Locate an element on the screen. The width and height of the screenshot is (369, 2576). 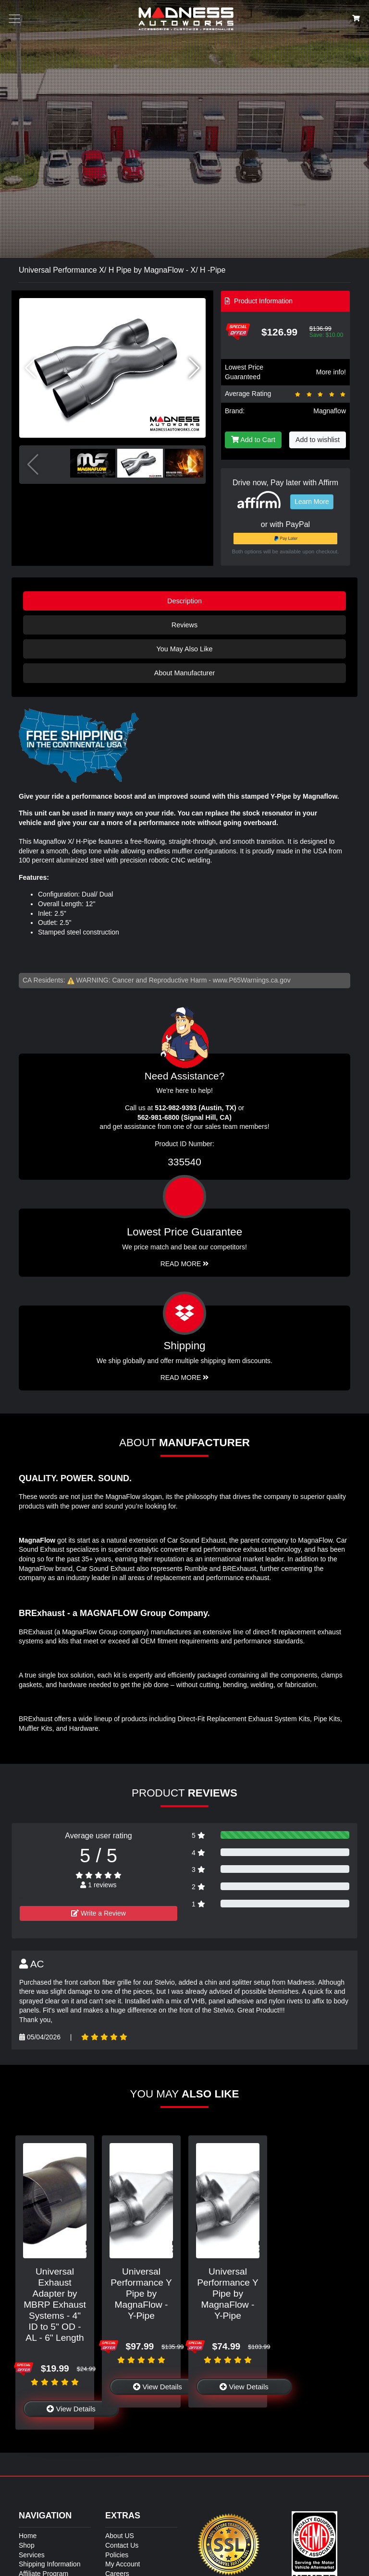
Learn More is located at coordinates (312, 501).